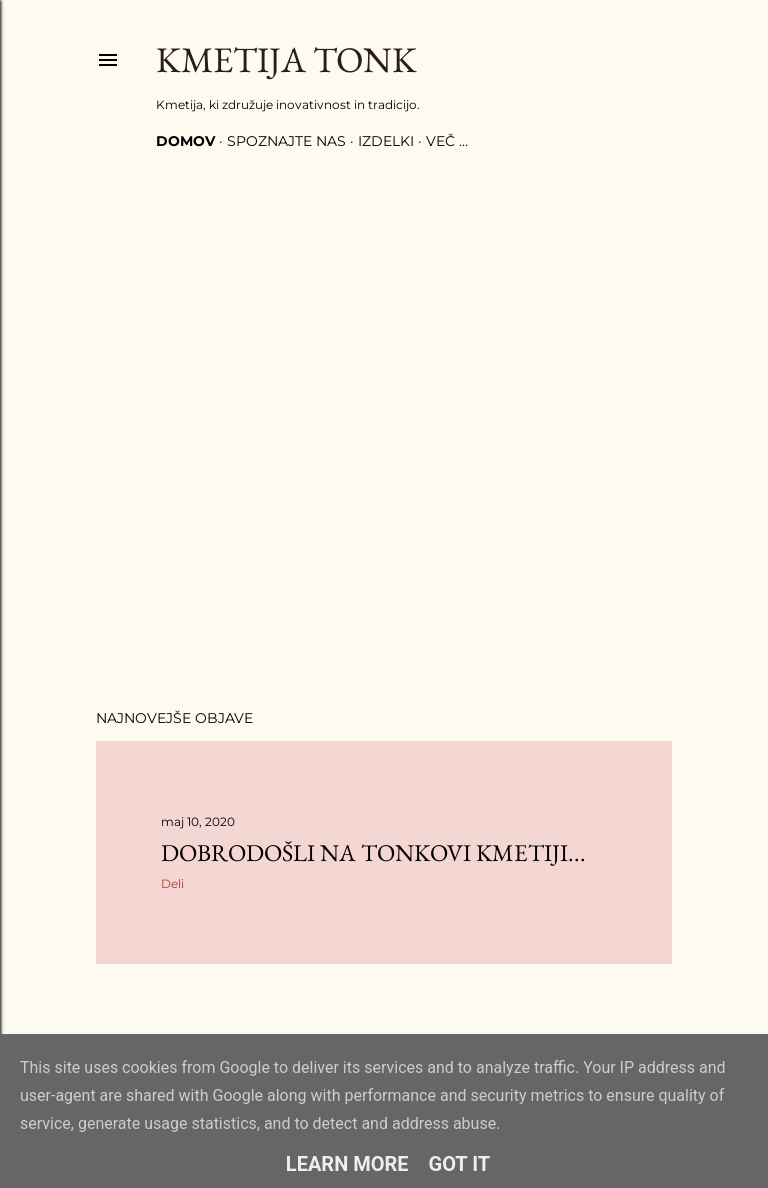 The width and height of the screenshot is (768, 1188). What do you see at coordinates (286, 141) in the screenshot?
I see `Spoznajte nas` at bounding box center [286, 141].